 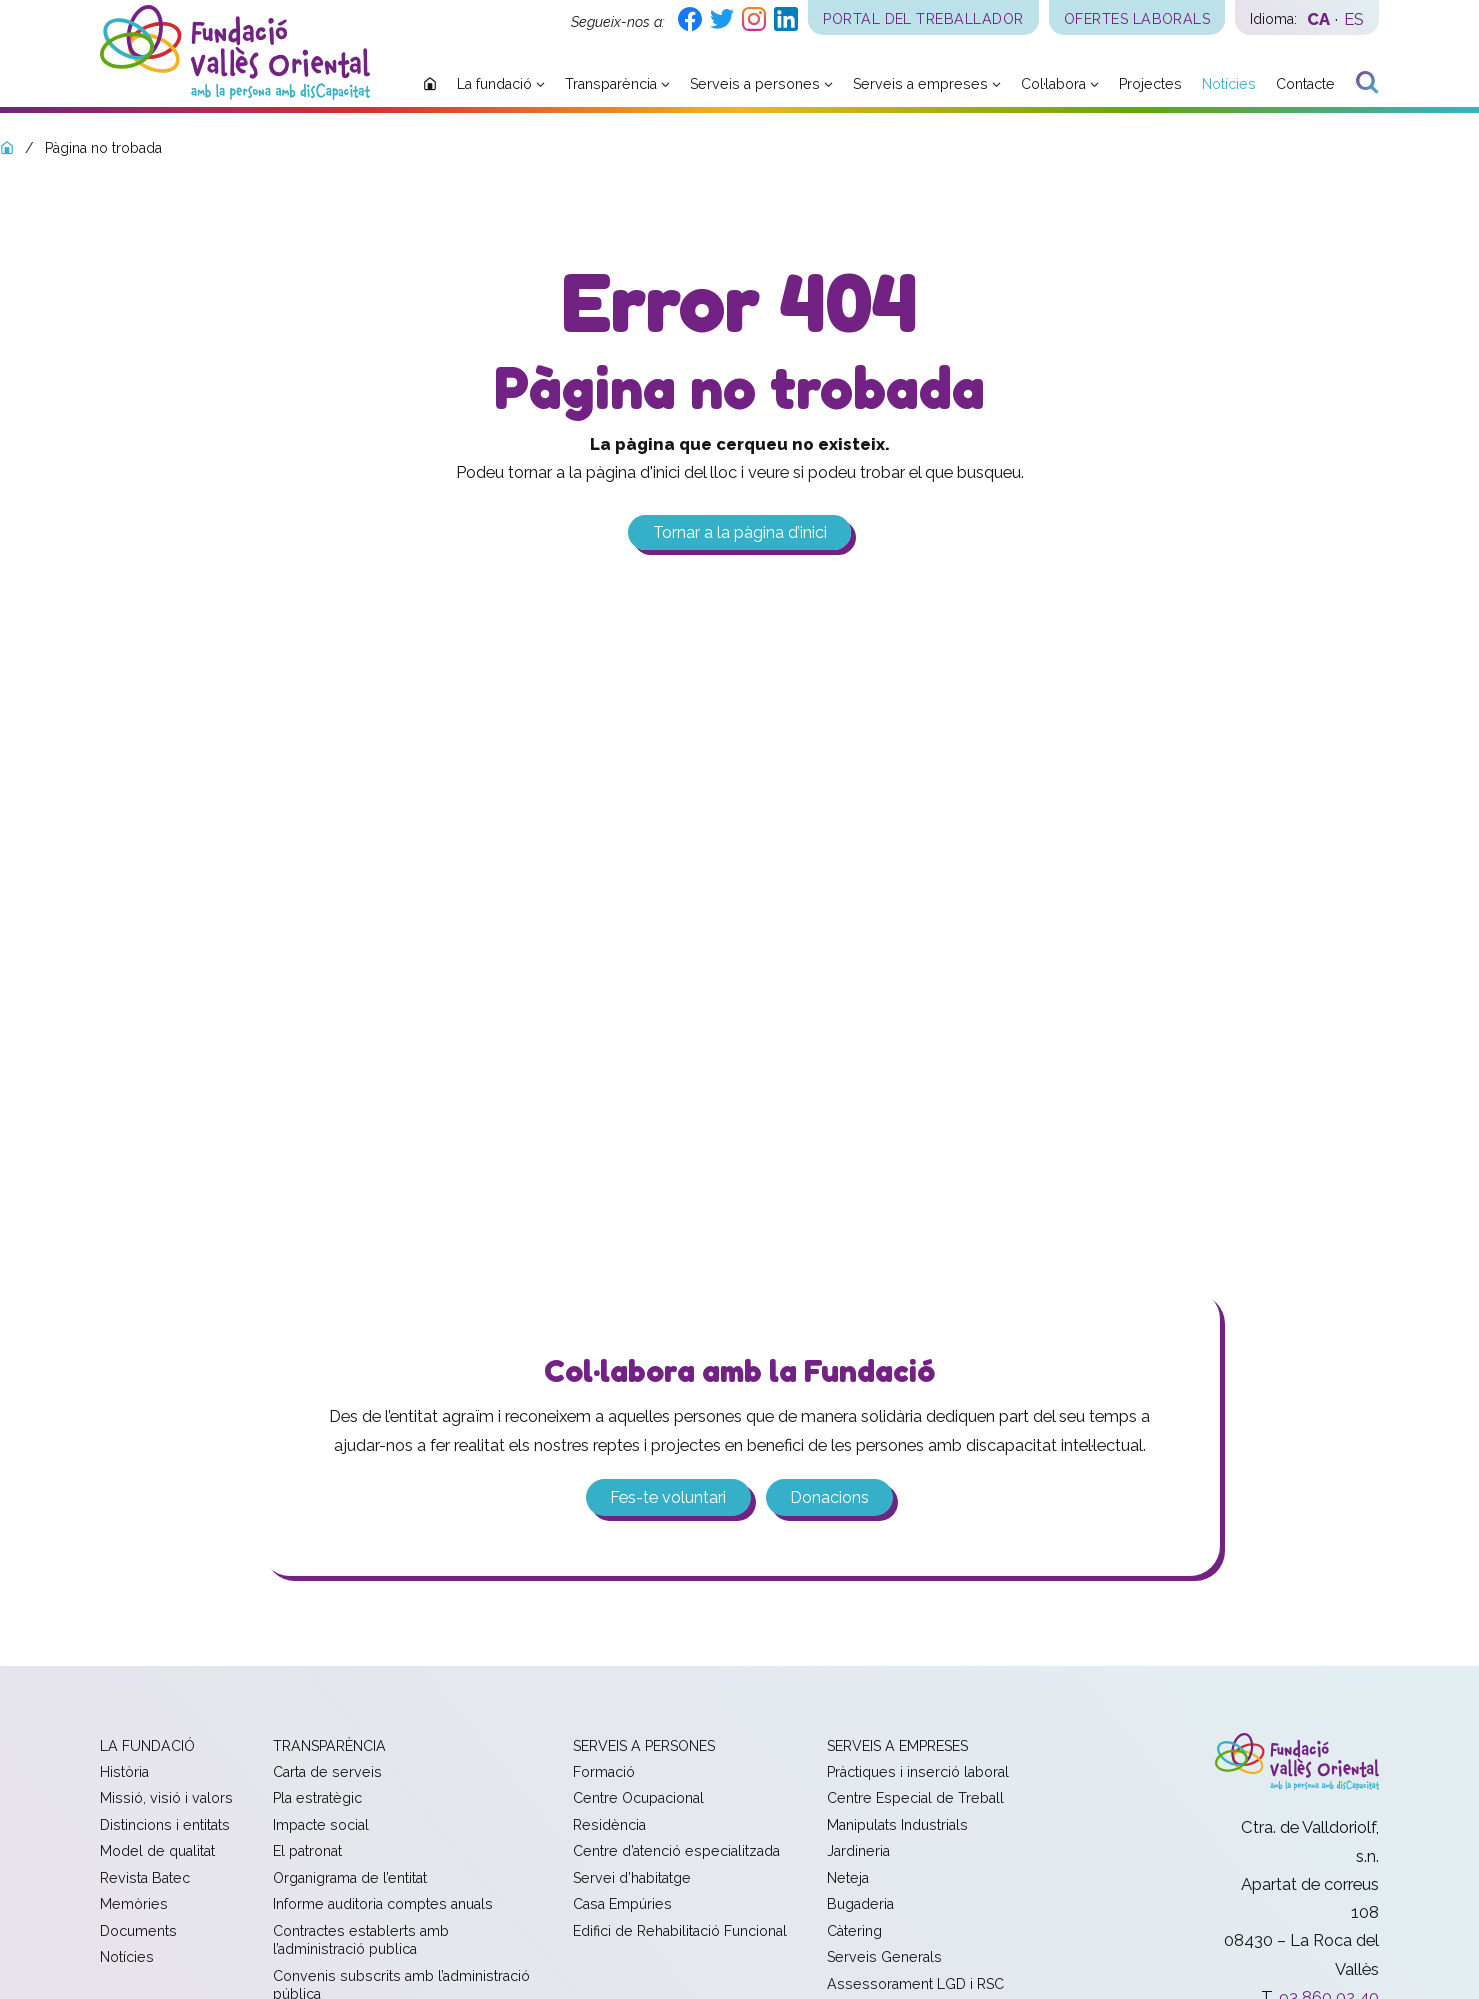 I want to click on Revista Batec, so click(x=145, y=1879).